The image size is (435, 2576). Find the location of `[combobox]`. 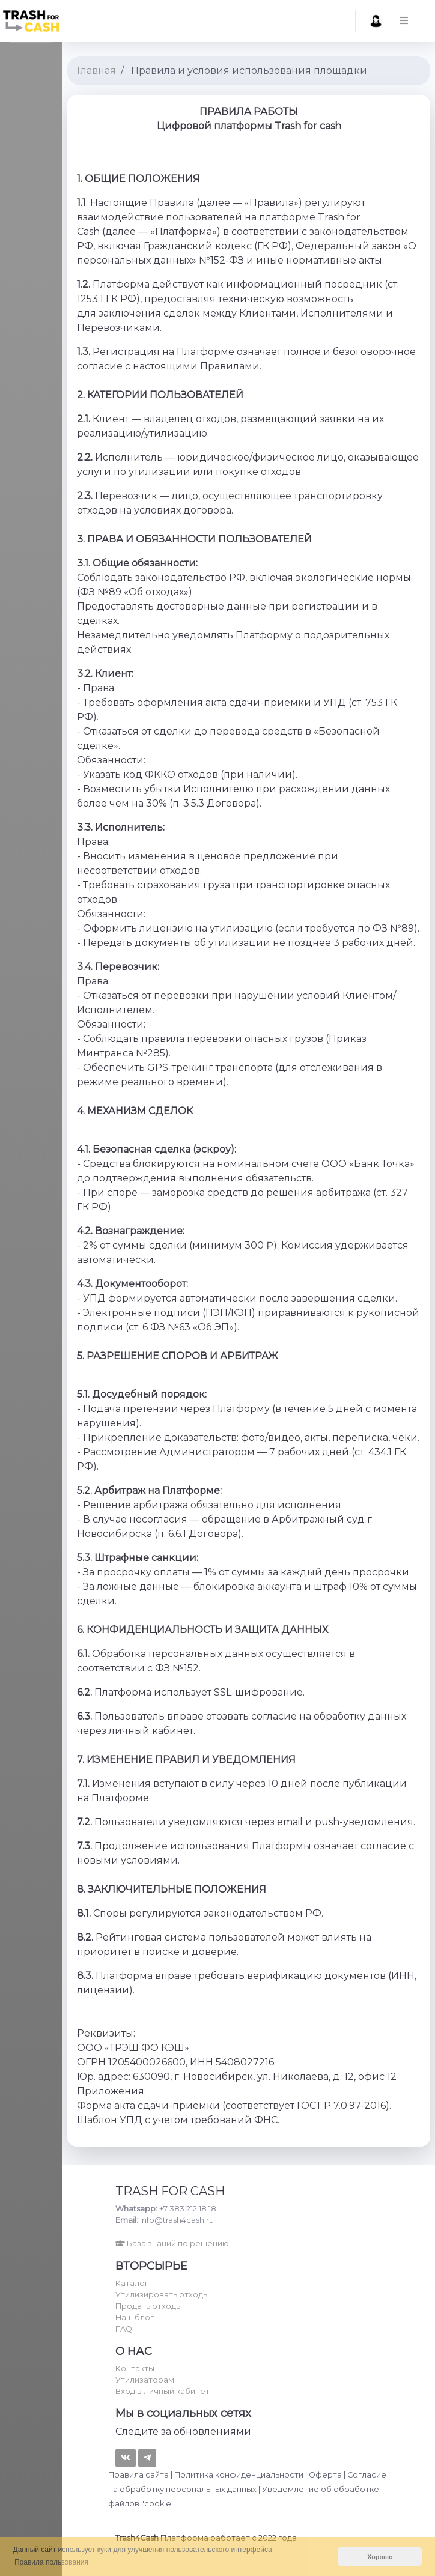

[combobox] is located at coordinates (192, 21).